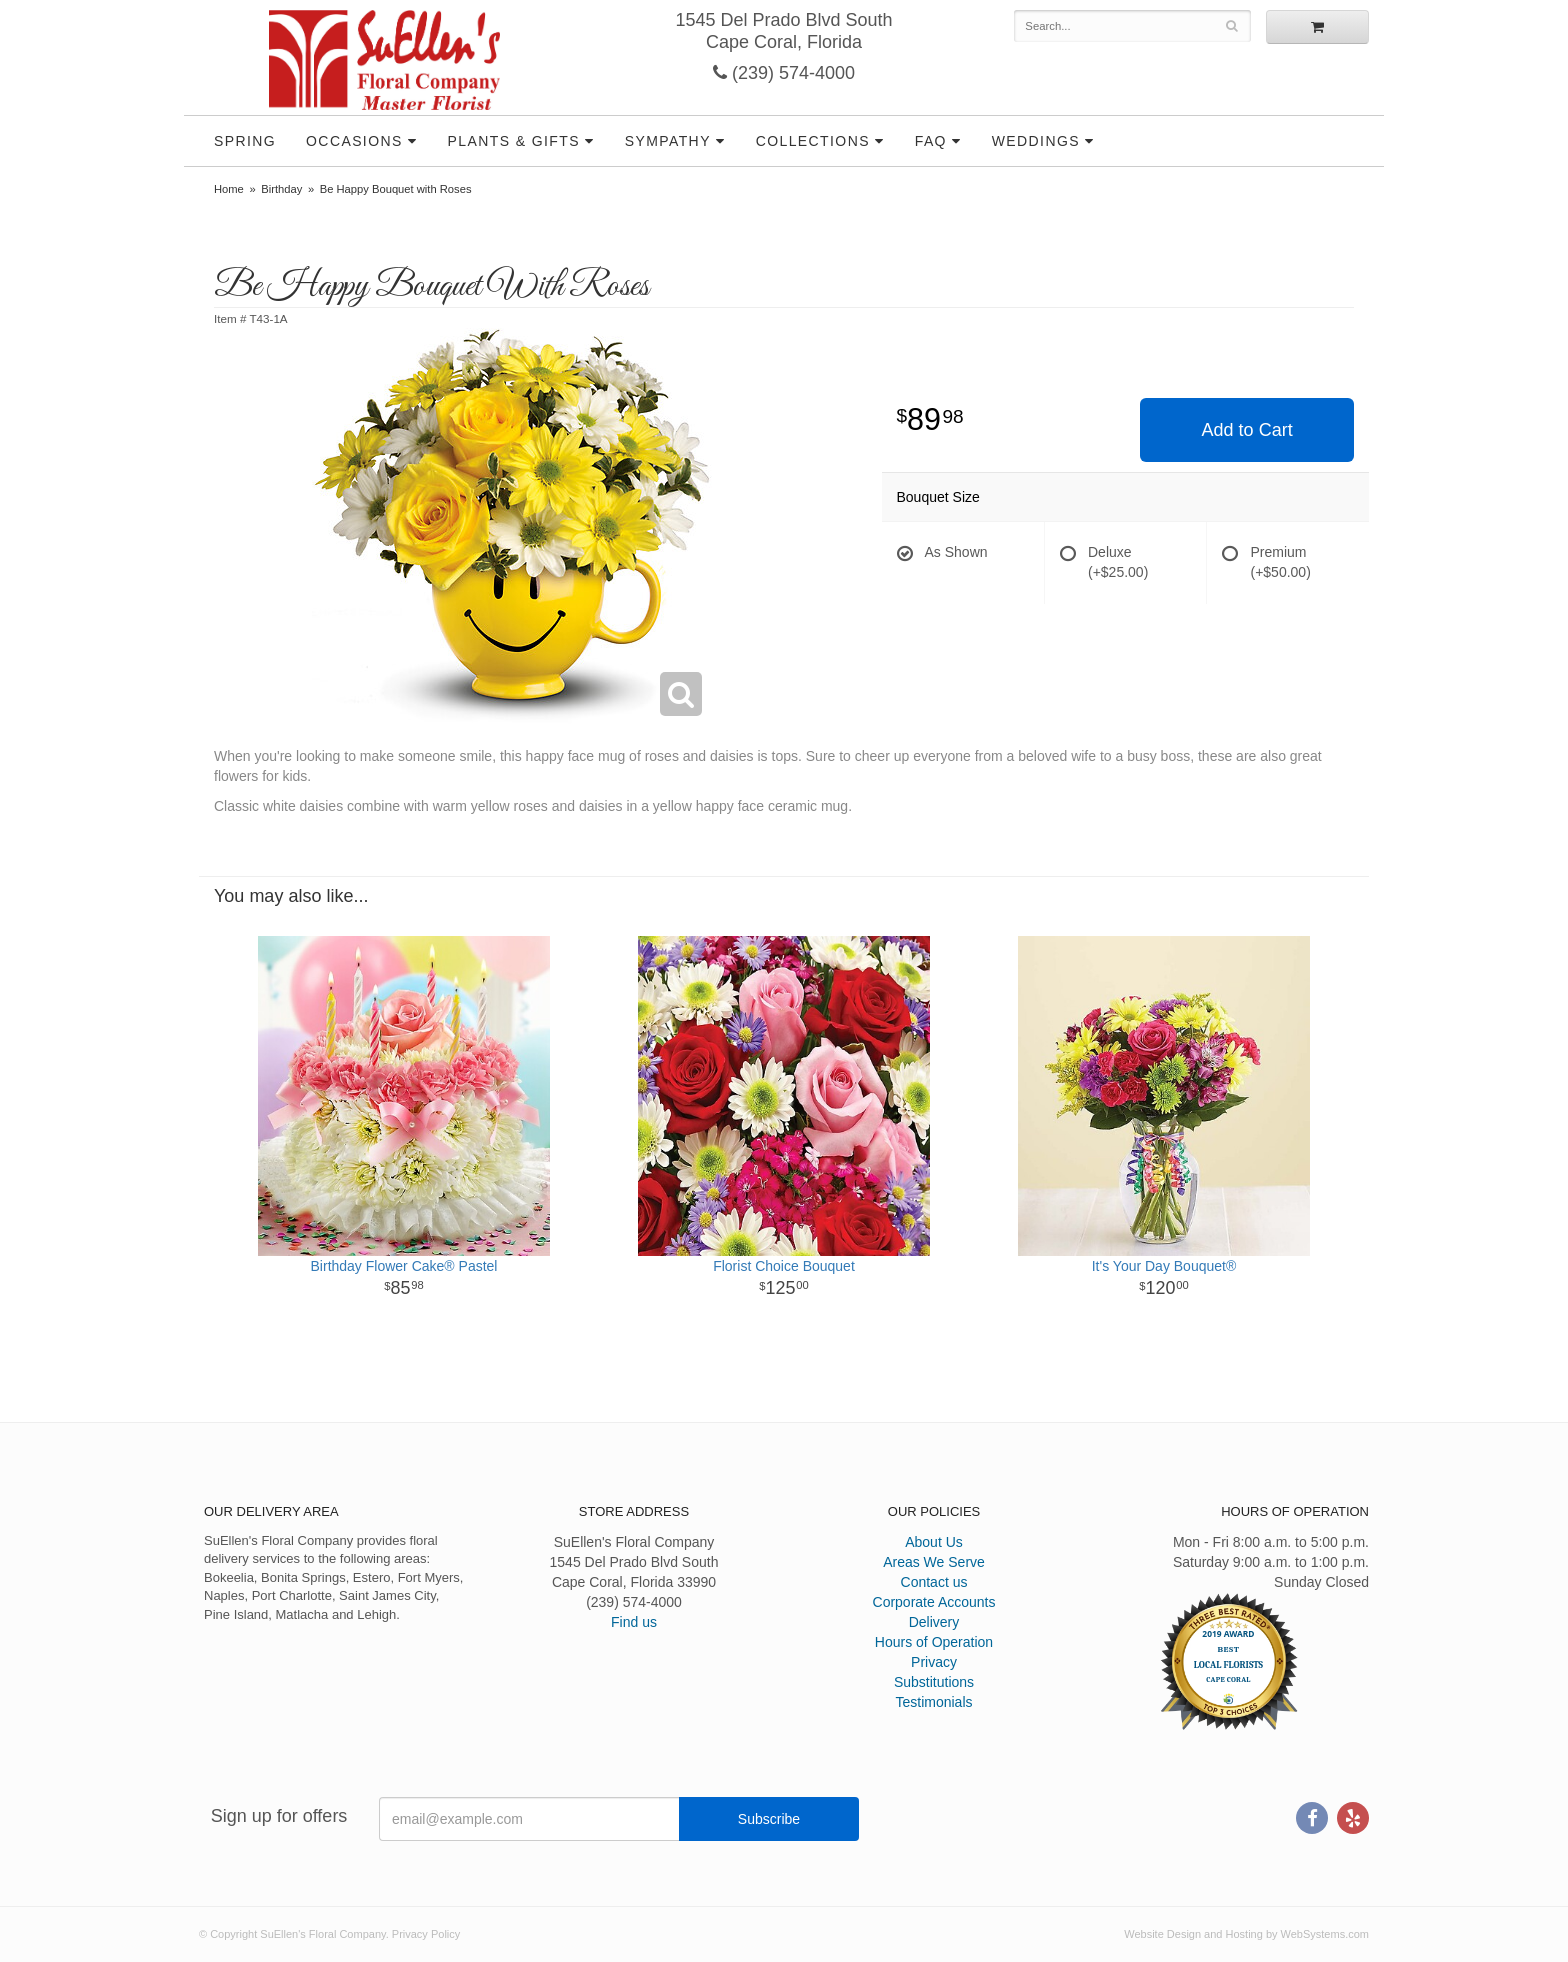 This screenshot has width=1568, height=1962. What do you see at coordinates (1246, 1934) in the screenshot?
I see `Website Design and Hosting by WebSystems.com` at bounding box center [1246, 1934].